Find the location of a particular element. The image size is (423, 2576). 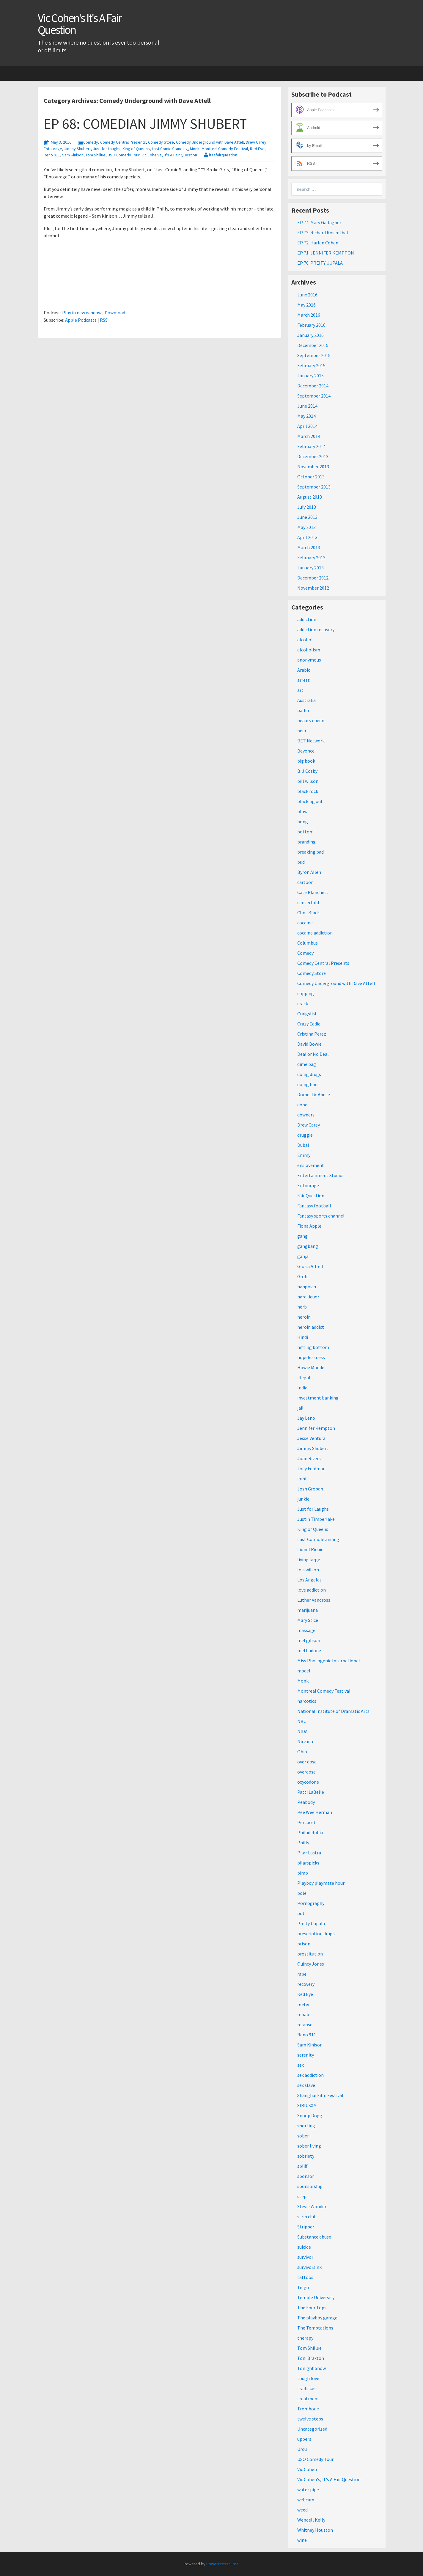

Hindi is located at coordinates (302, 1337).